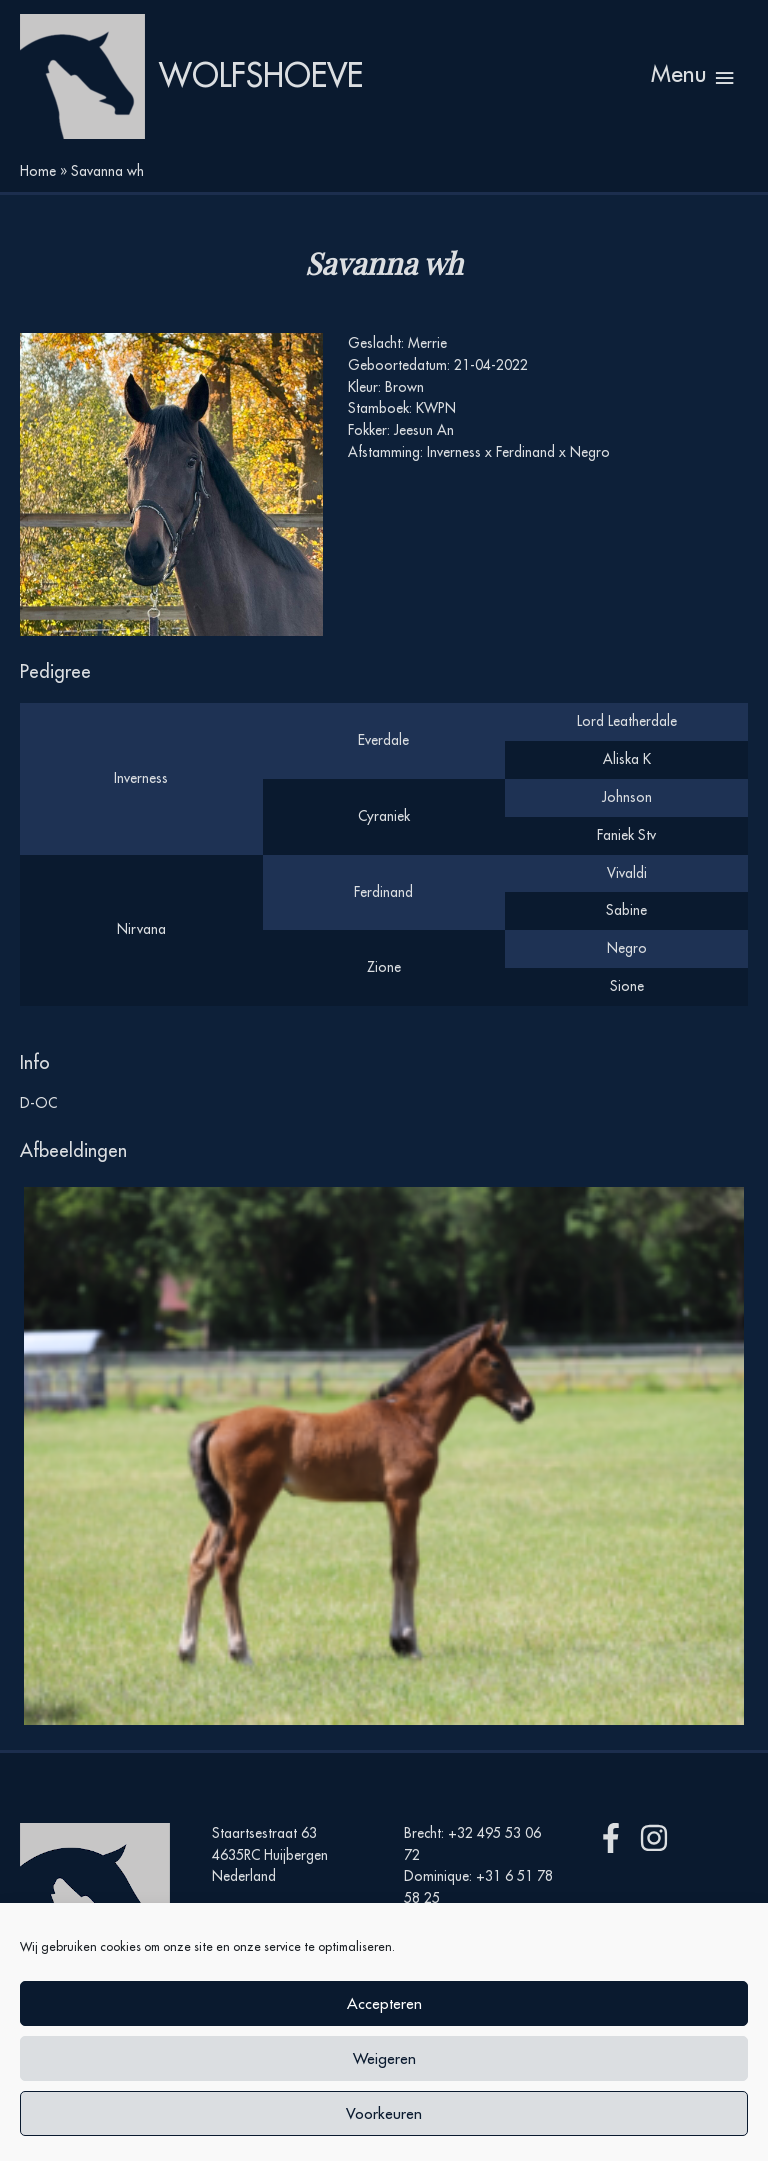 This screenshot has height=2161, width=768. Describe the element at coordinates (384, 2003) in the screenshot. I see `Accepteren` at that location.